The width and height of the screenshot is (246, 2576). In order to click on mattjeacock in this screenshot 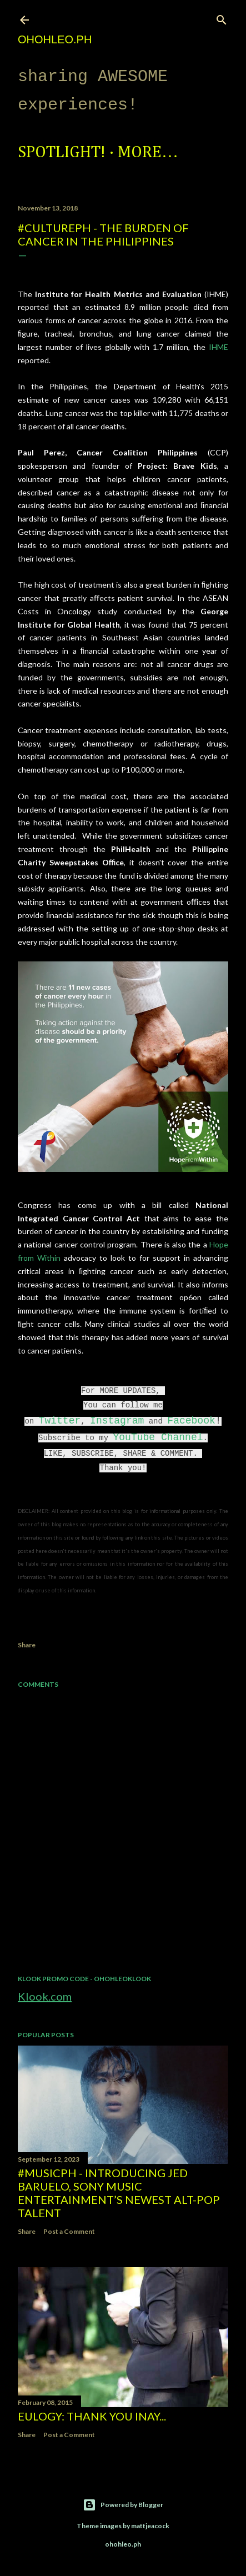, I will do `click(150, 2526)`.